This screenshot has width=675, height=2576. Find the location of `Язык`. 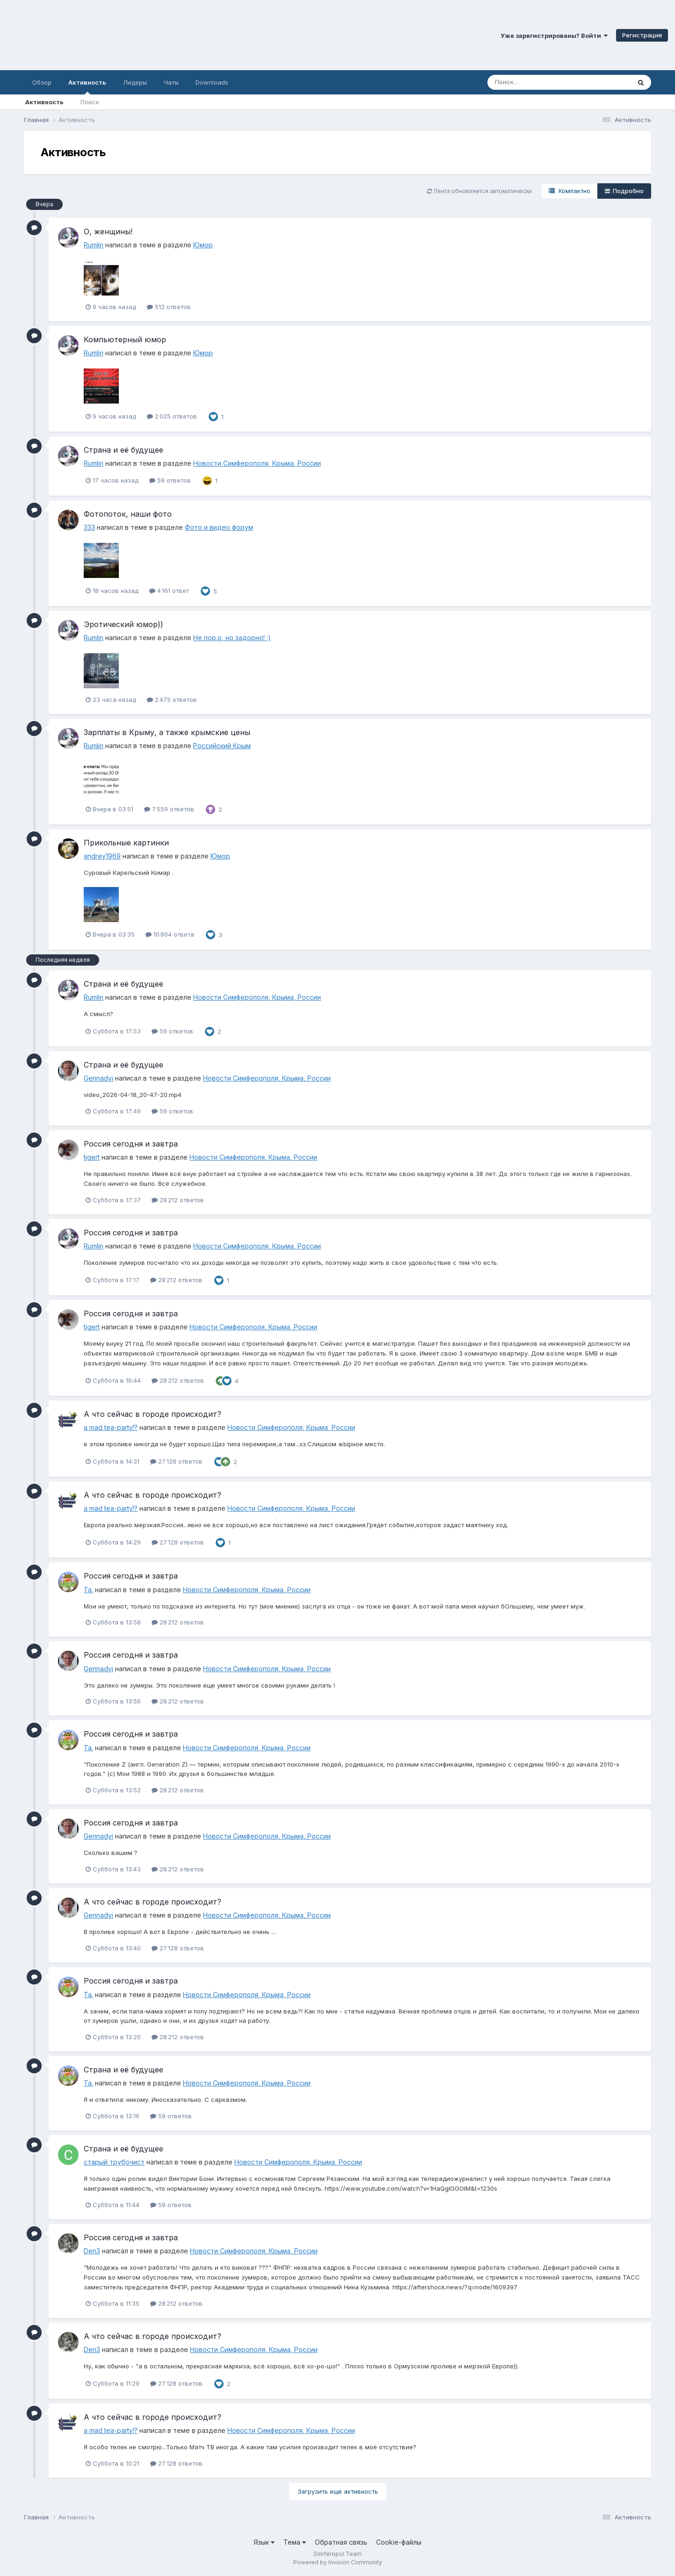

Язык is located at coordinates (264, 2542).